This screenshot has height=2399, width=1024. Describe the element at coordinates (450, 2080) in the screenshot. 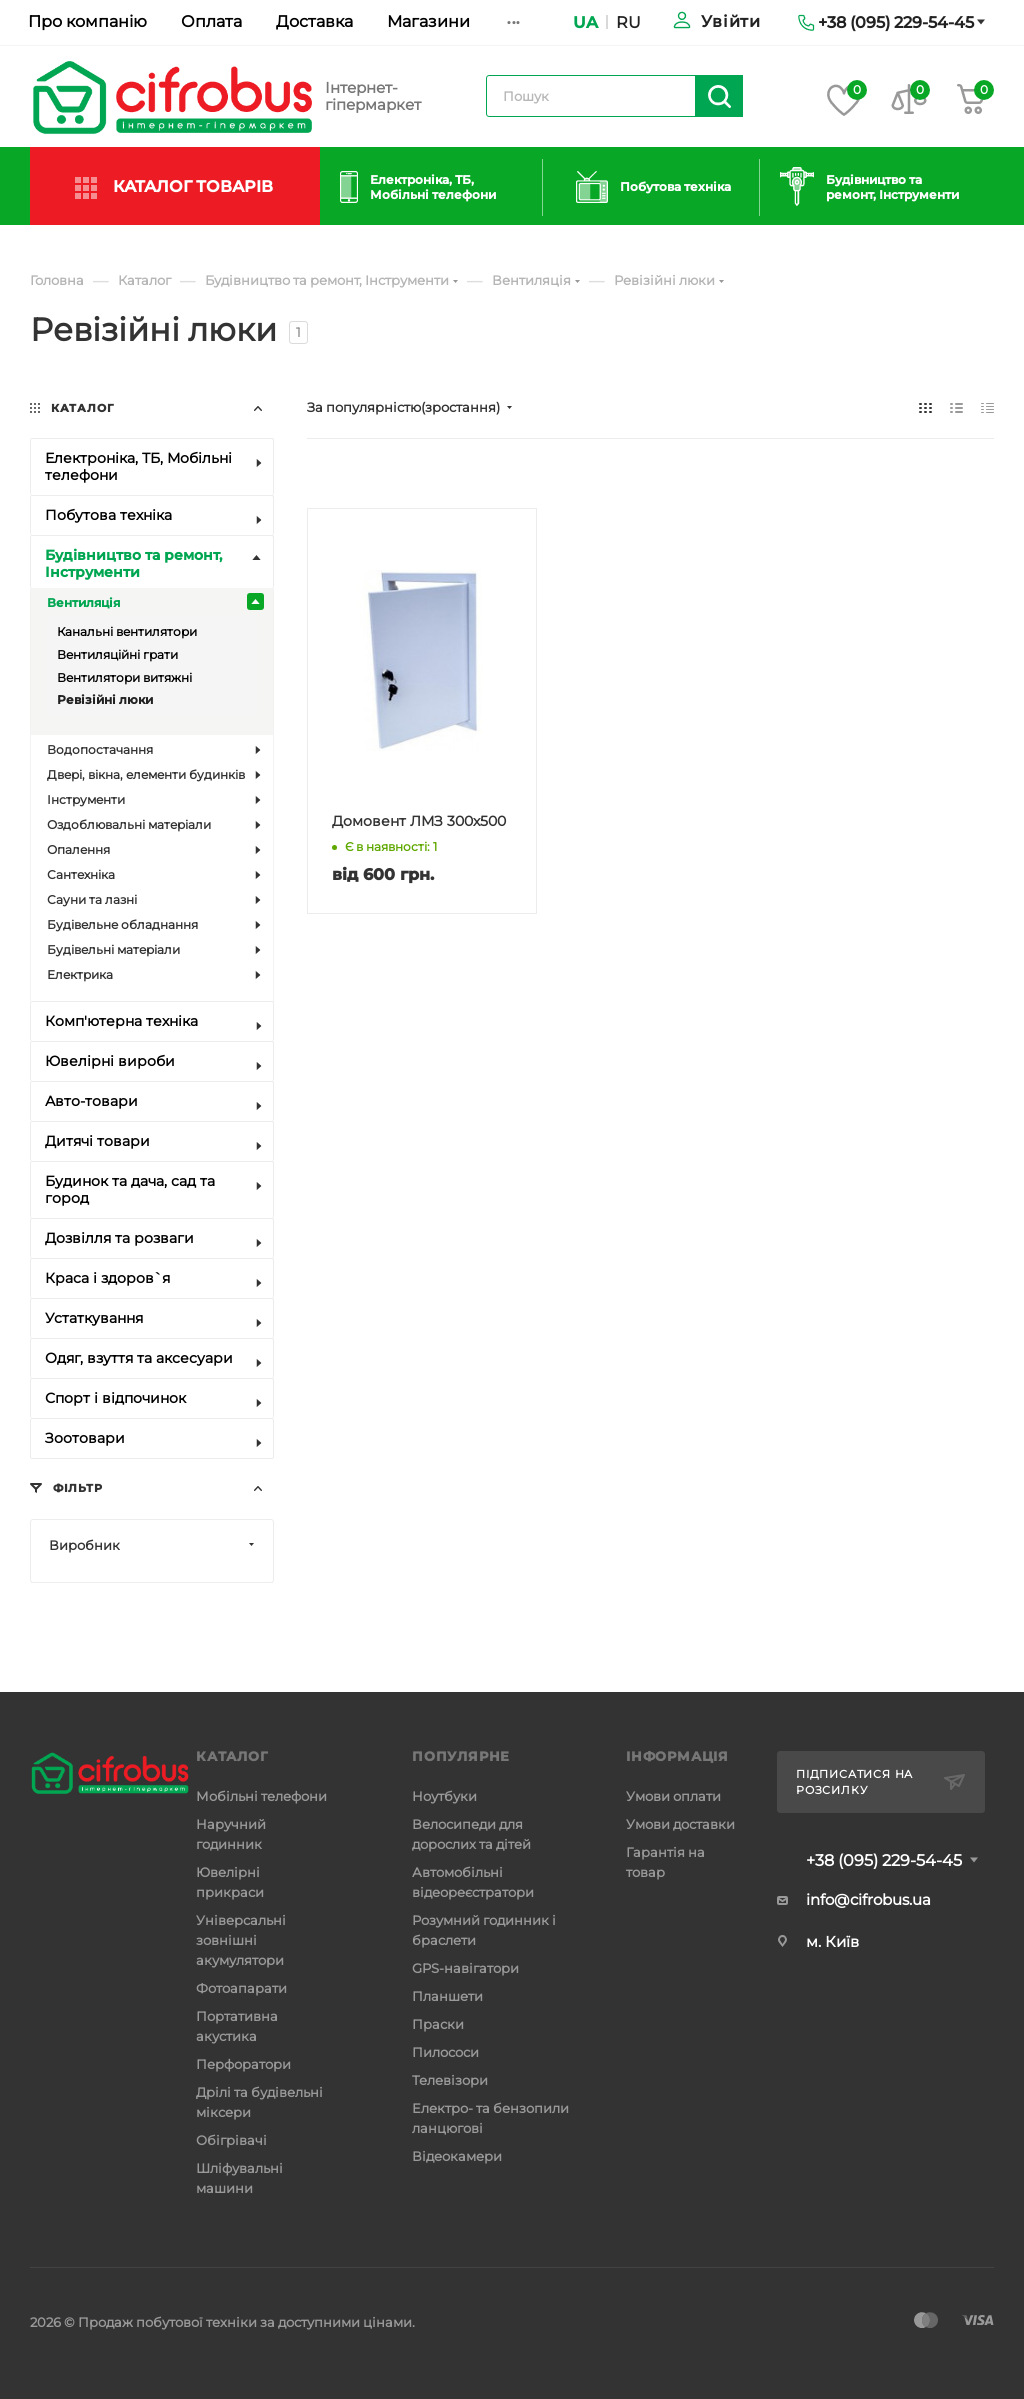

I see `Телевізори` at that location.